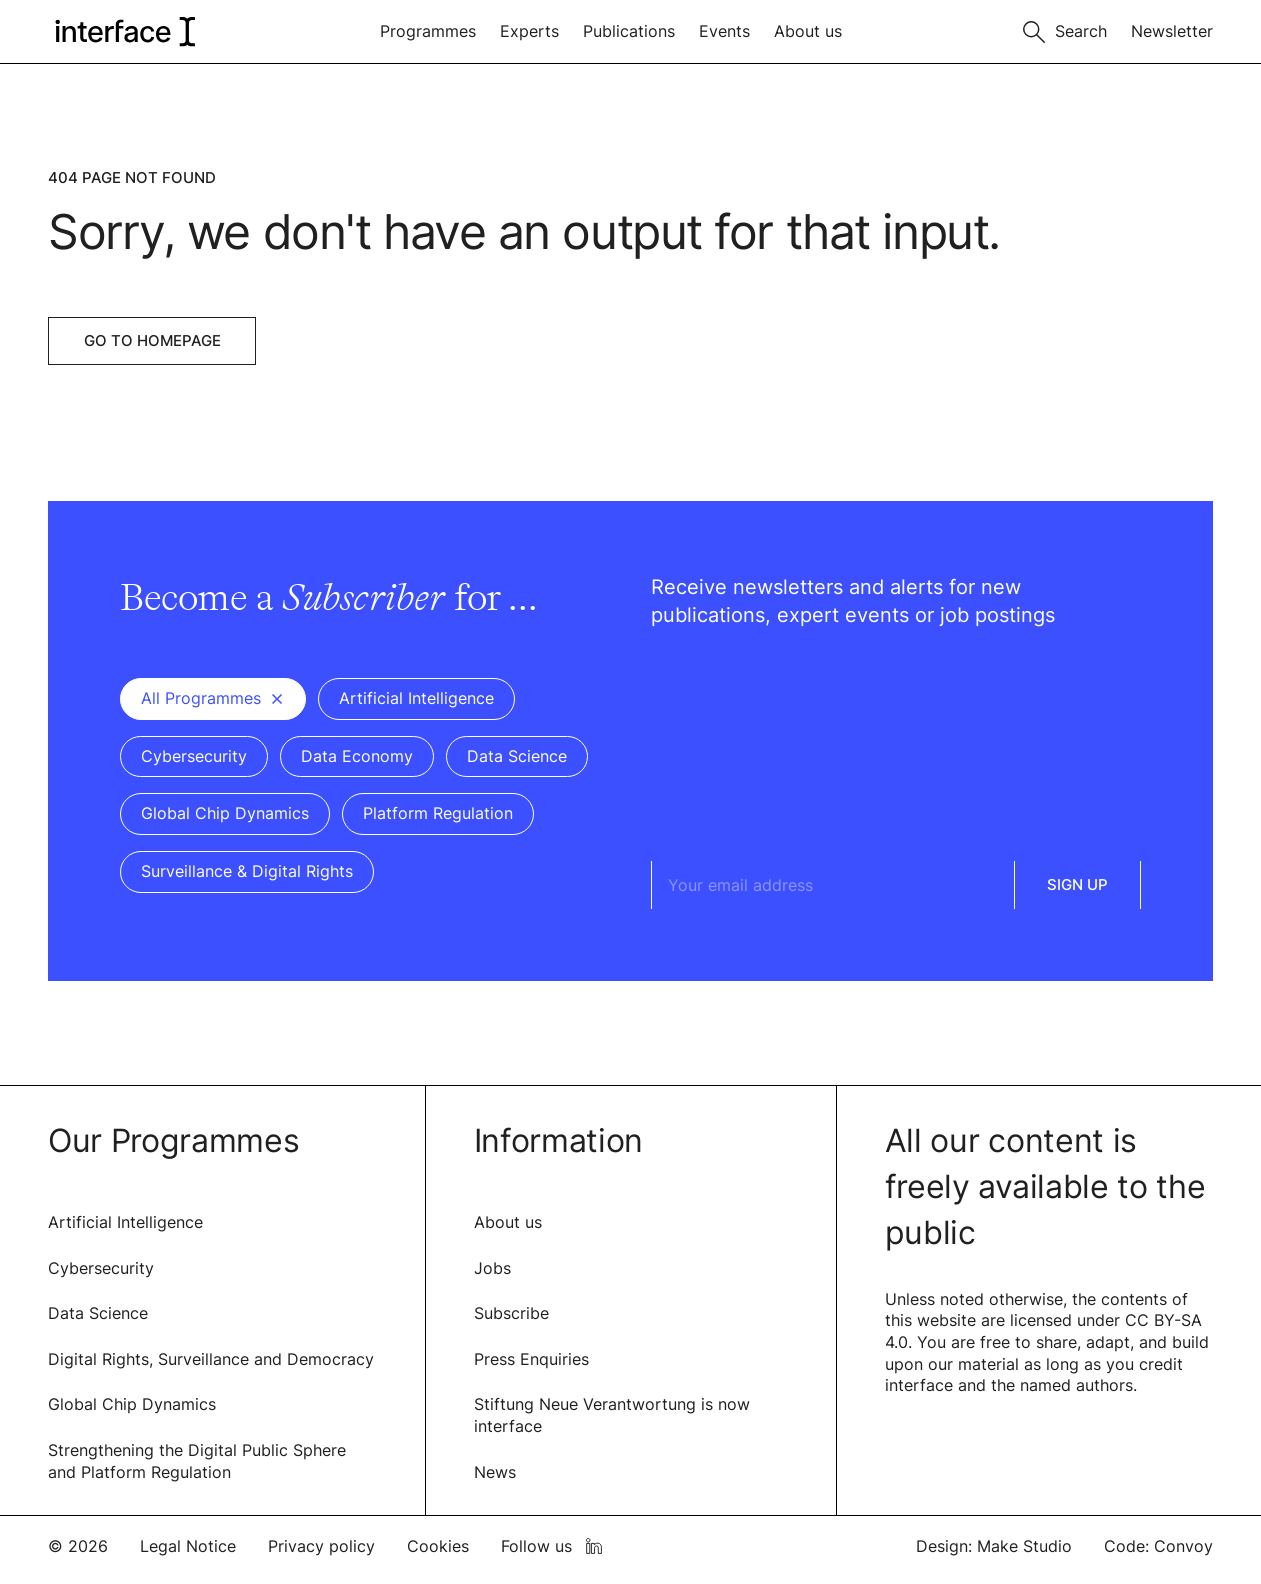 The image size is (1261, 1584). I want to click on Cookies, so click(438, 1546).